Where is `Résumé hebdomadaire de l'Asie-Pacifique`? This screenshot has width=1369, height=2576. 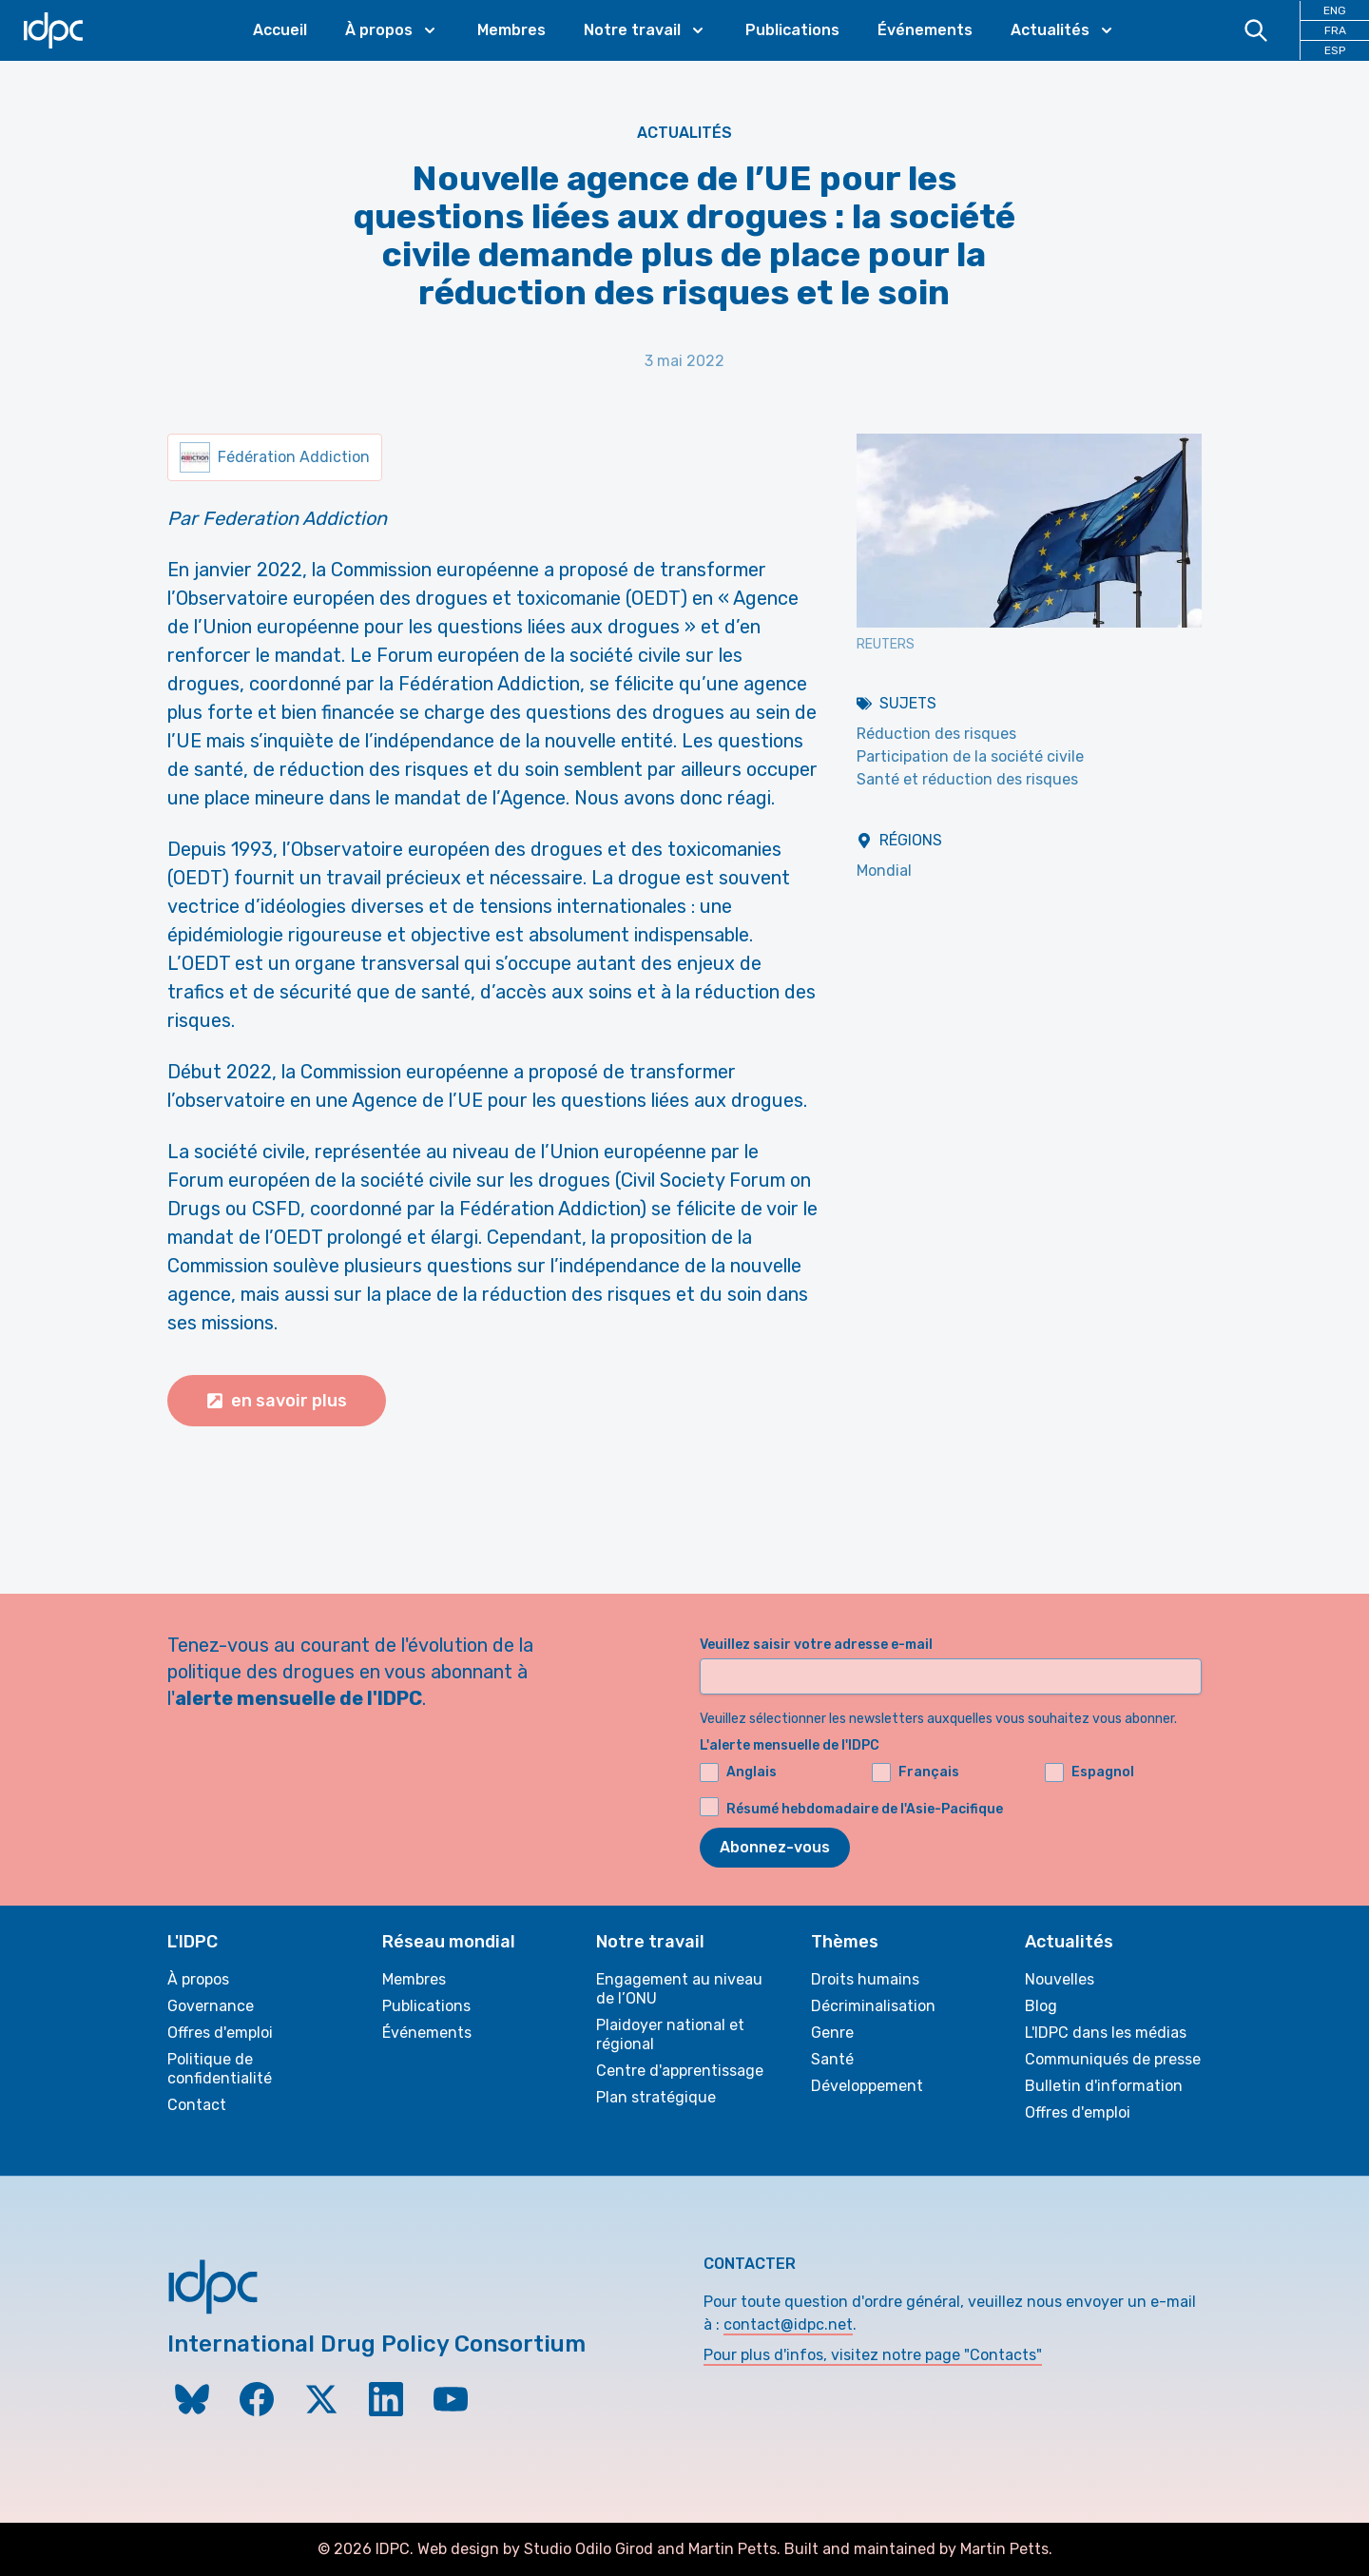 Résumé hebdomadaire de l'Asie-Pacifique is located at coordinates (864, 1809).